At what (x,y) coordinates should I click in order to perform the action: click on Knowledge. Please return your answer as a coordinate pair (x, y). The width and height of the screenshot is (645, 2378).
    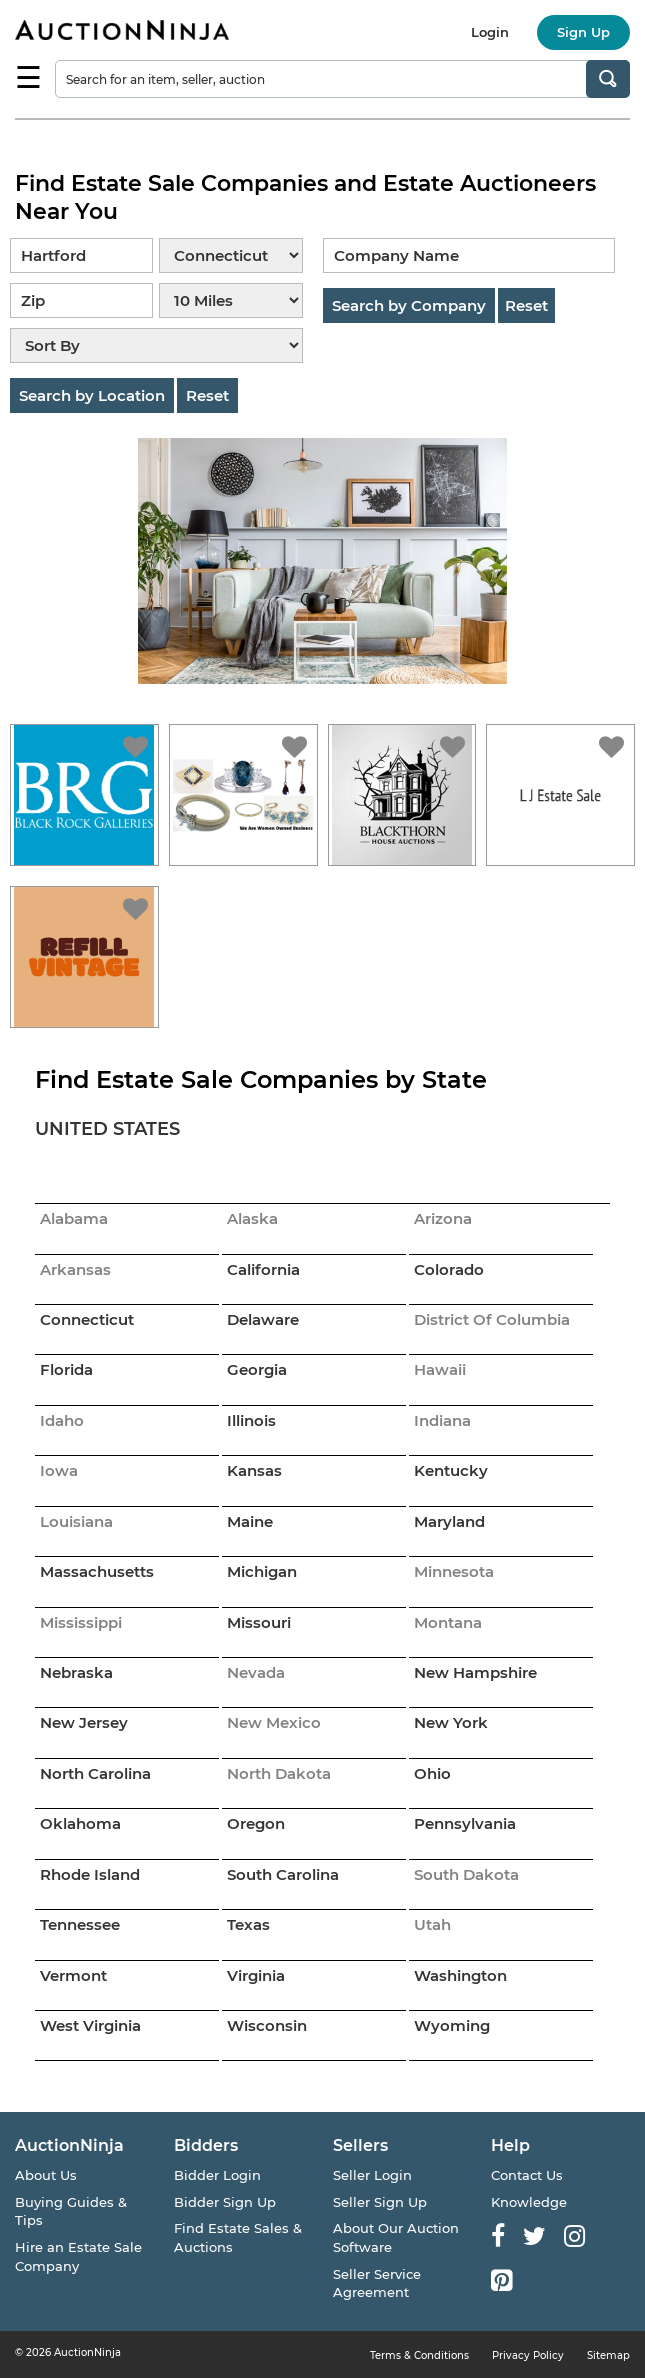
    Looking at the image, I should click on (529, 2202).